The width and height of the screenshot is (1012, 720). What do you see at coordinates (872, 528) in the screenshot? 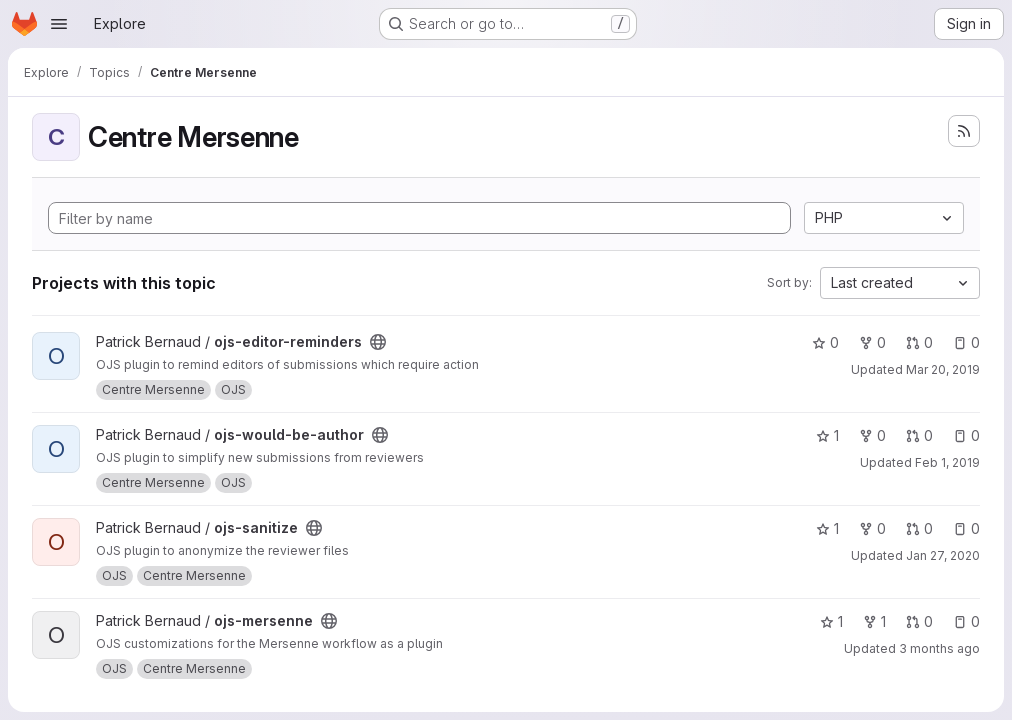
I see `0 [ojs-sanitize has 0 forks]` at bounding box center [872, 528].